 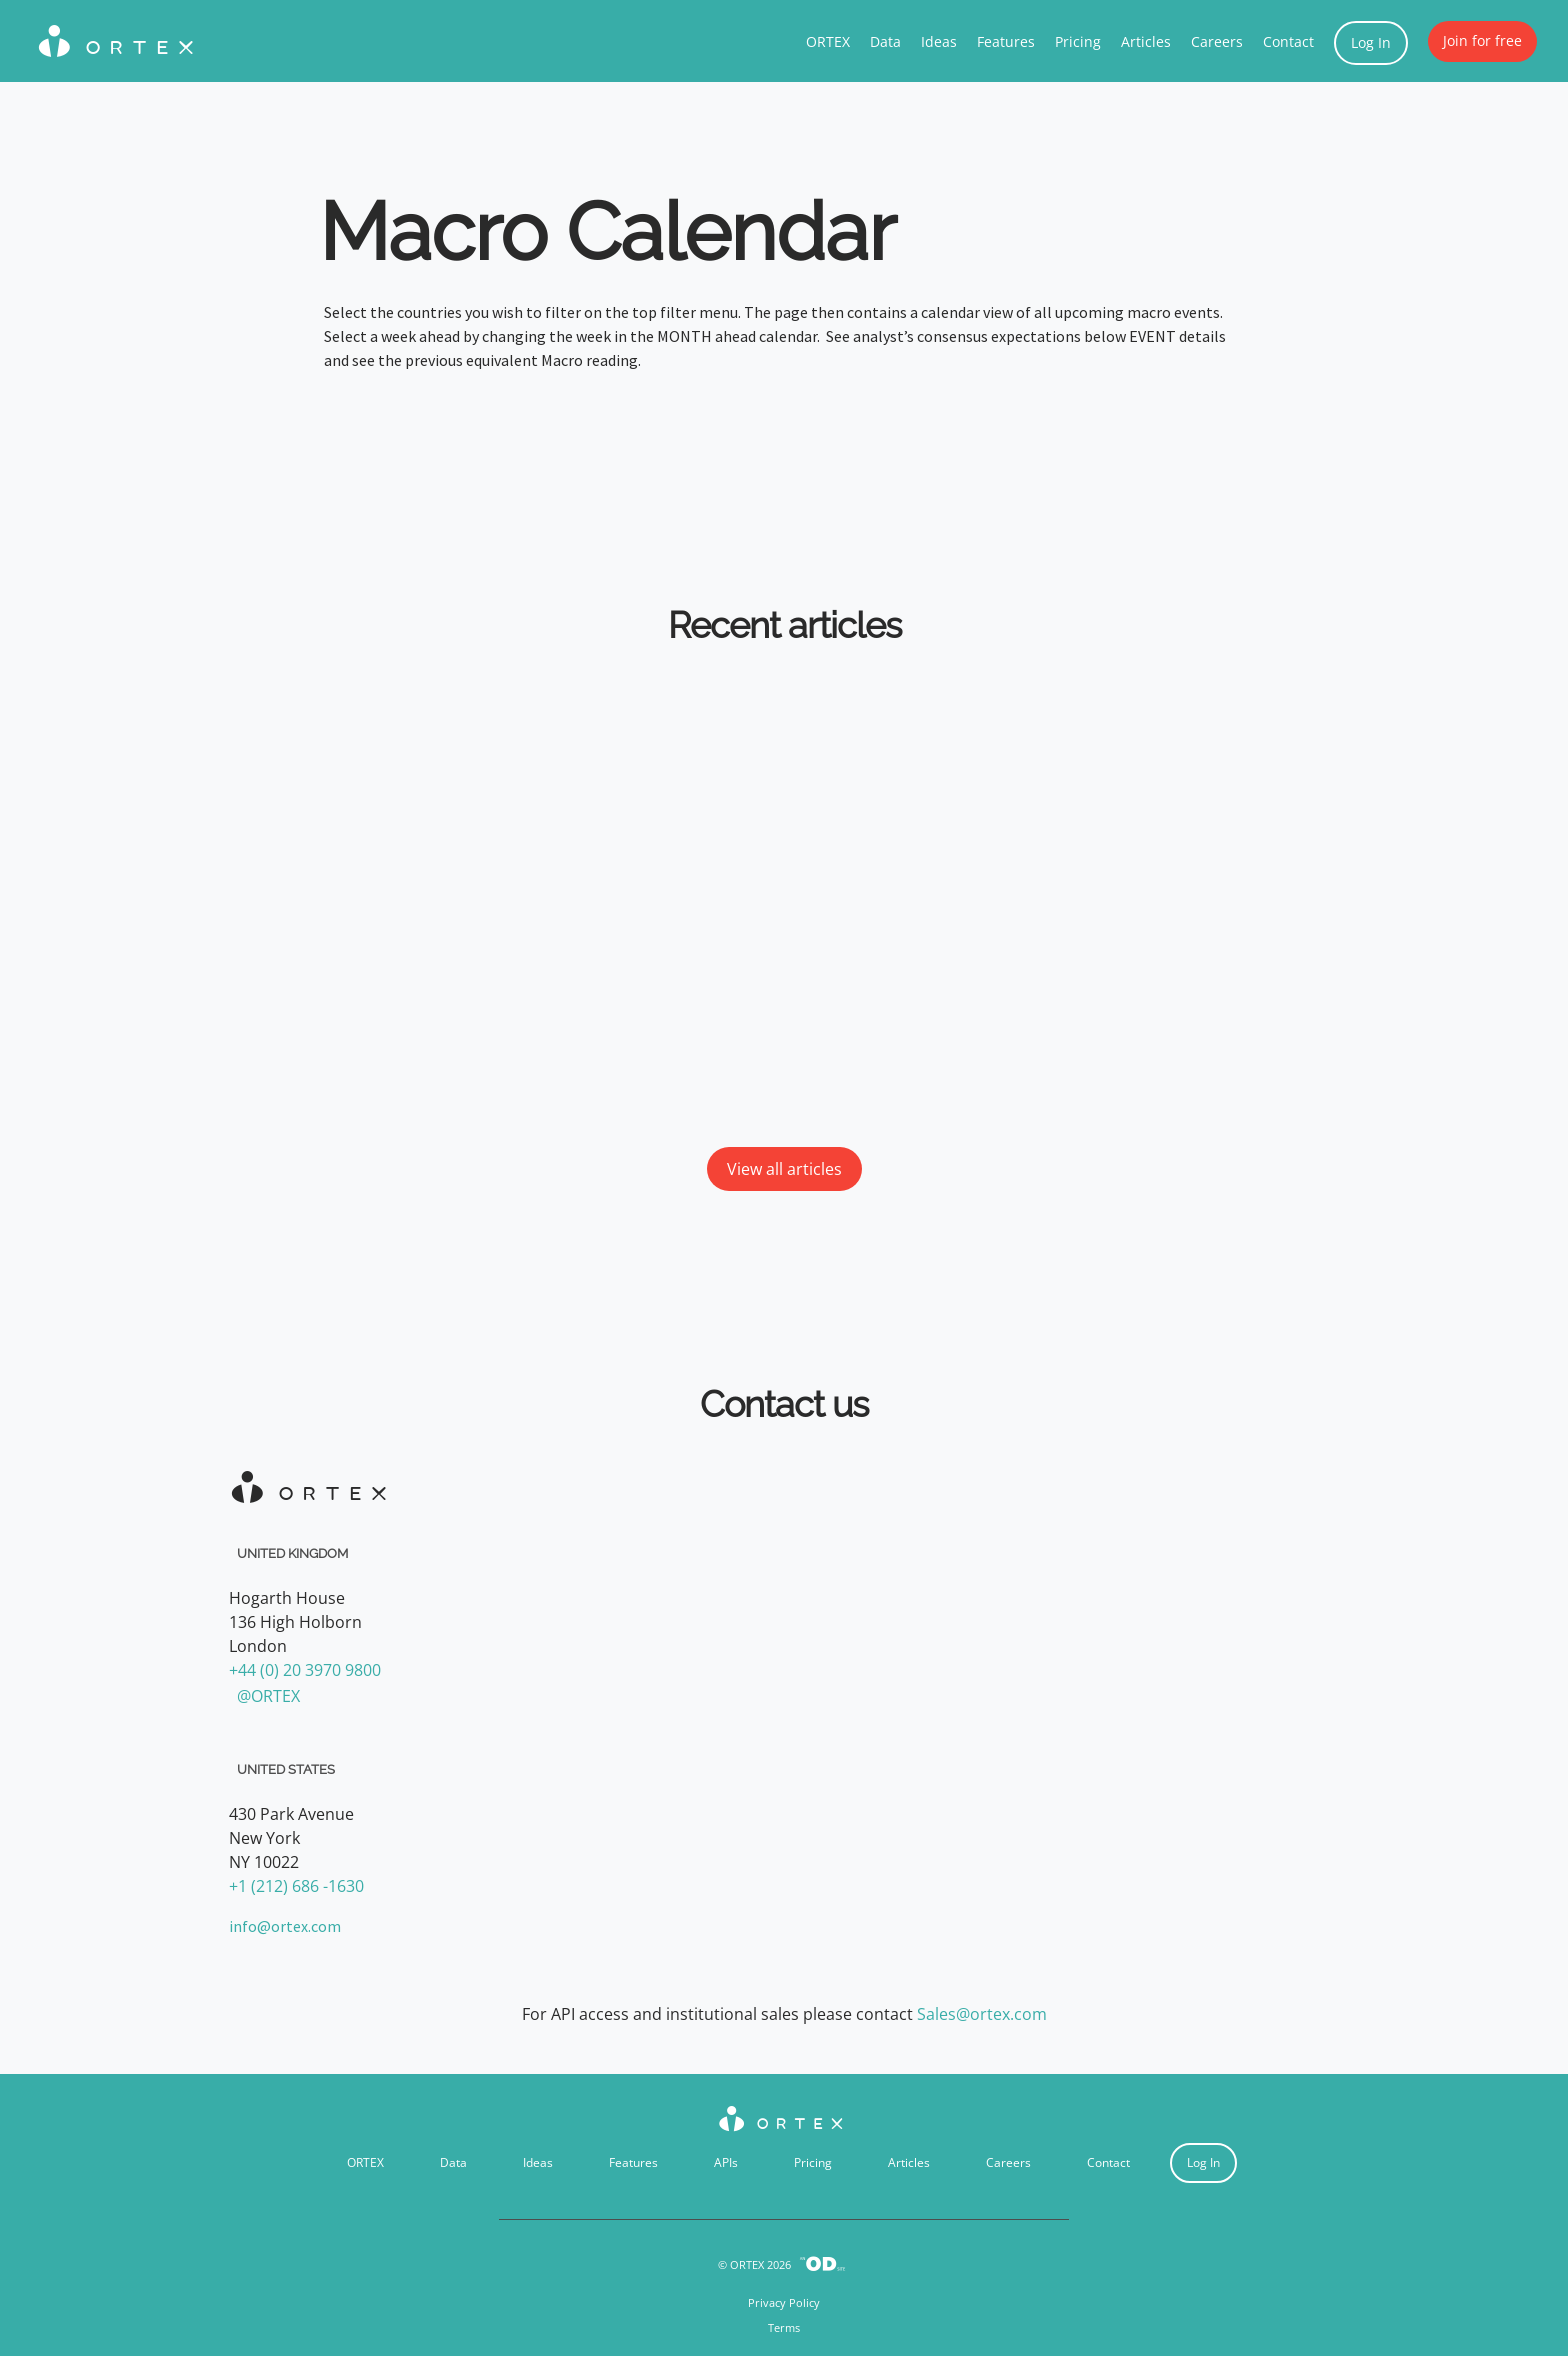 What do you see at coordinates (296, 1886) in the screenshot?
I see `+1 (212) 686 -1630` at bounding box center [296, 1886].